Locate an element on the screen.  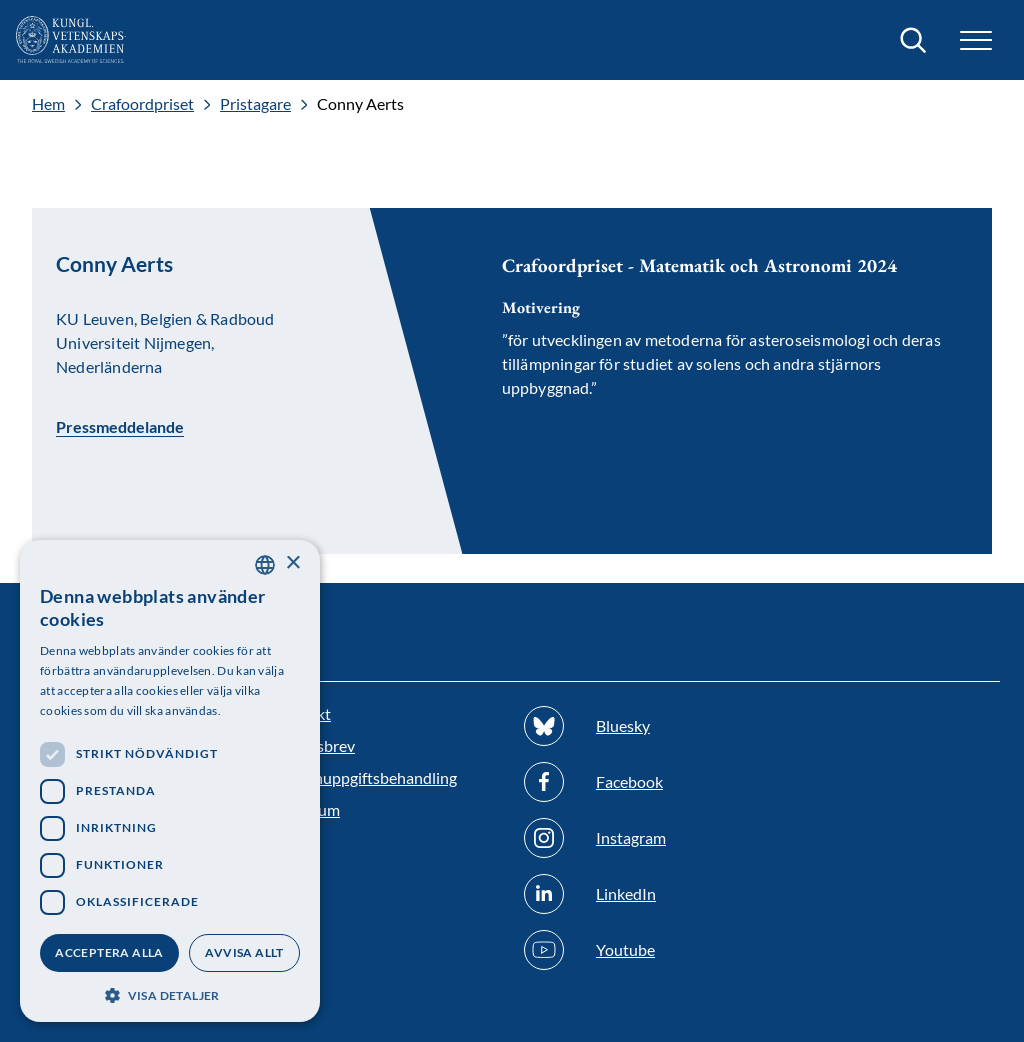
[Följ oss på Bluesky] is located at coordinates (637, 726).